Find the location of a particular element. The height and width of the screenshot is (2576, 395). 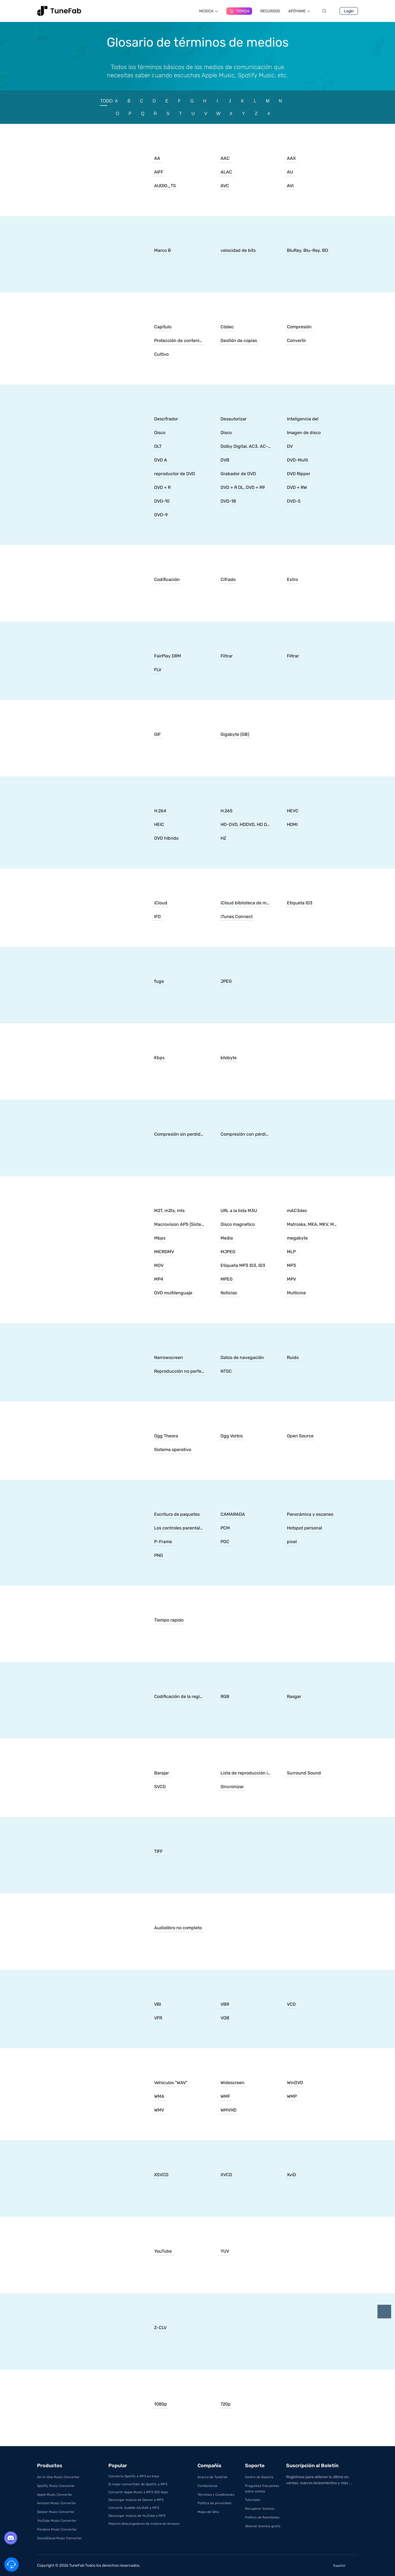

All-in-One Music Converter is located at coordinates (58, 2477).